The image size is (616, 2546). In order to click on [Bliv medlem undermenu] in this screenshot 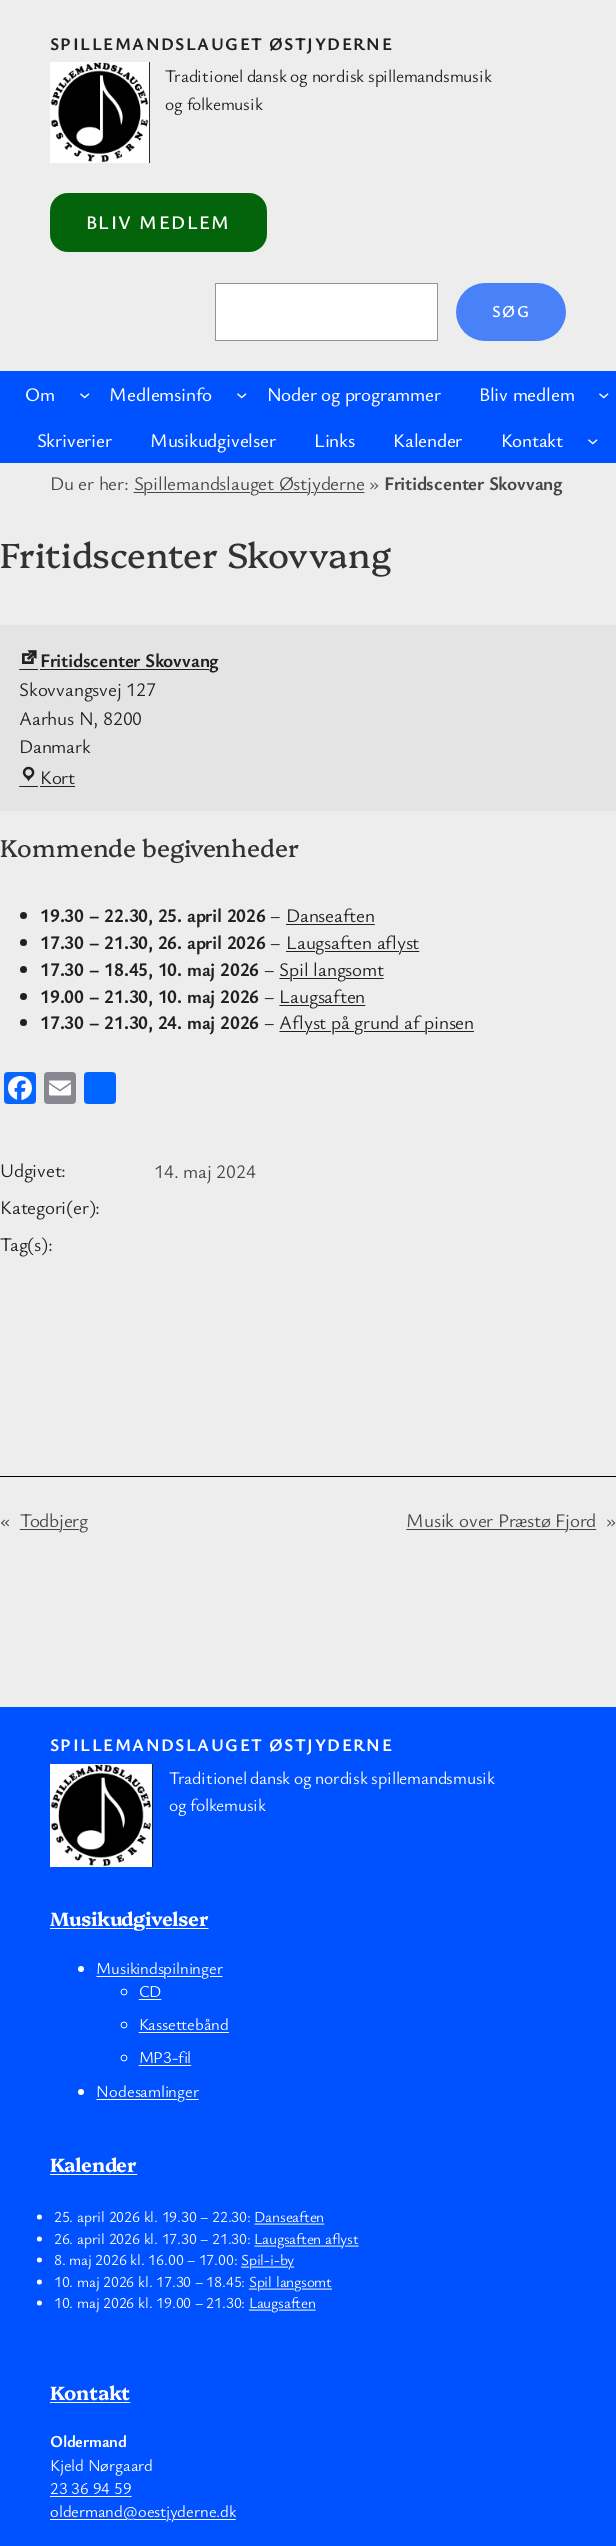, I will do `click(603, 394)`.